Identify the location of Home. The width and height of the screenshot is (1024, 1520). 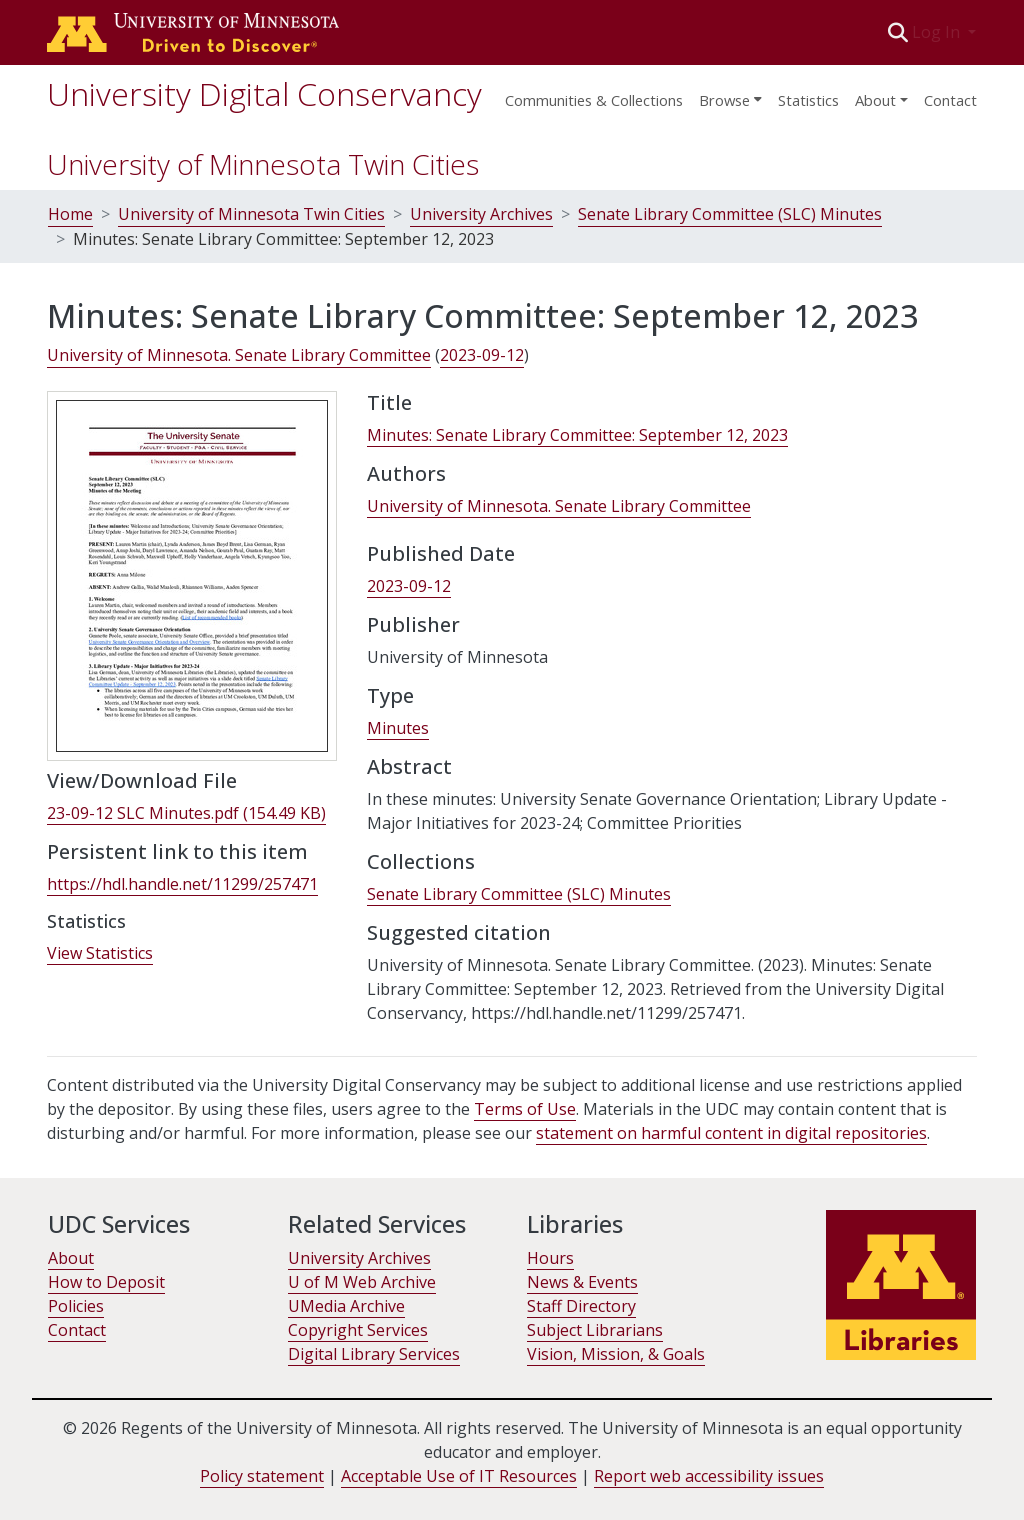
(70, 214).